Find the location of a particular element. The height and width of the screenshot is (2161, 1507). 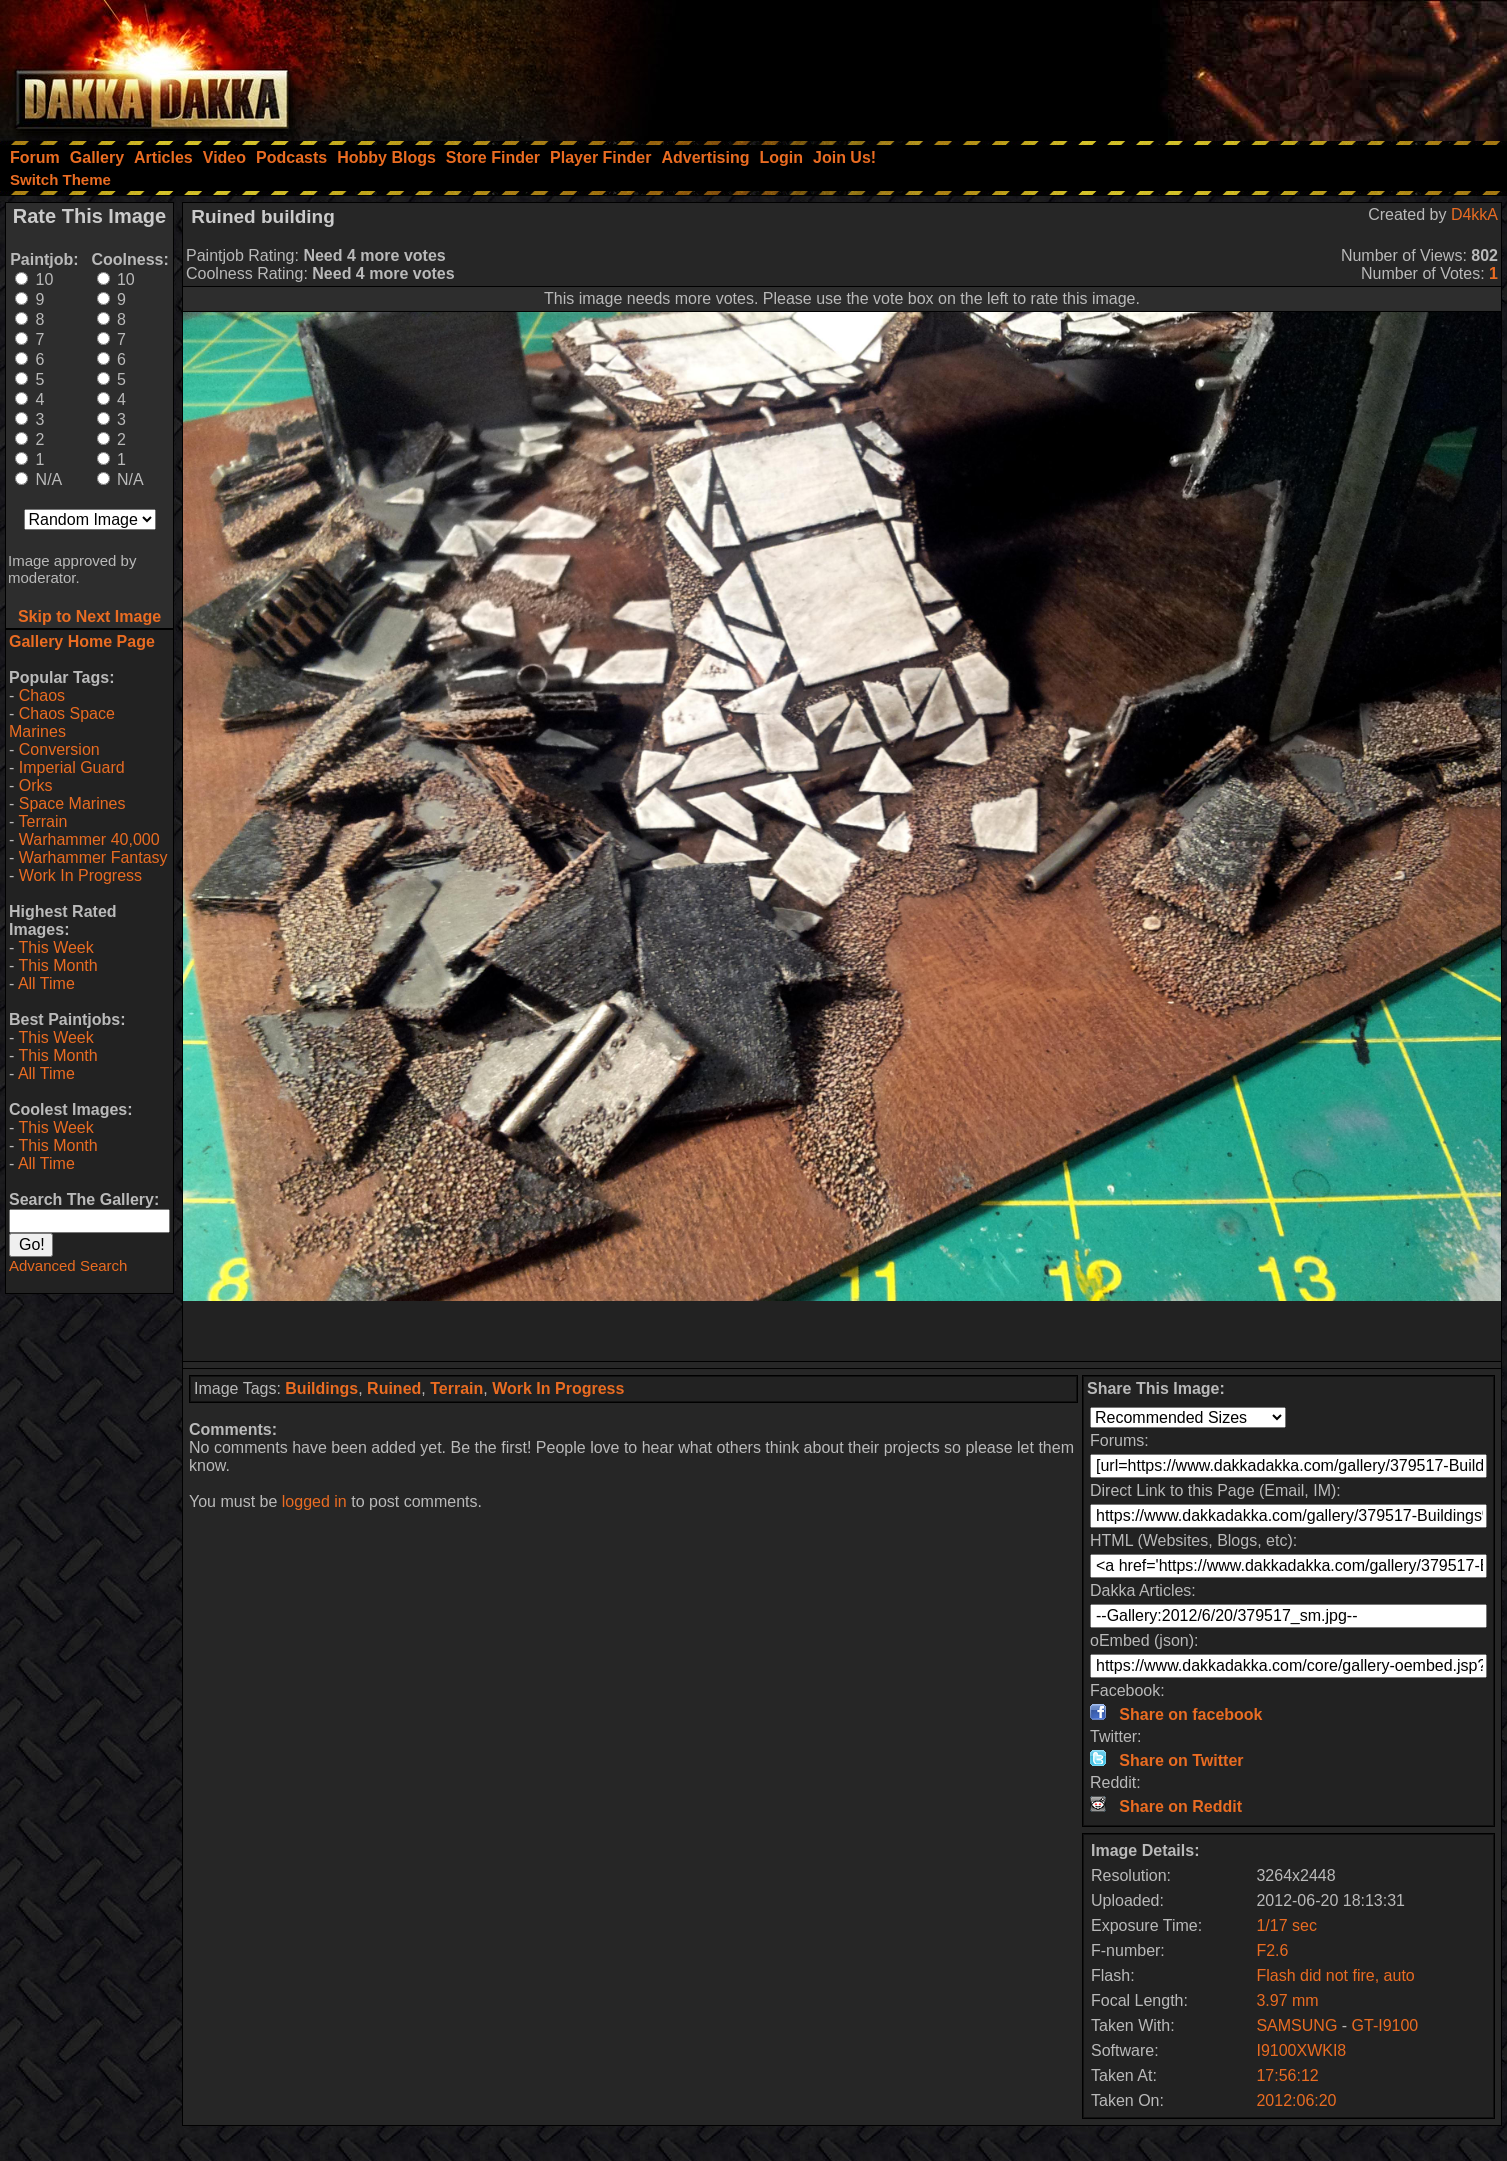

This Week is located at coordinates (55, 947).